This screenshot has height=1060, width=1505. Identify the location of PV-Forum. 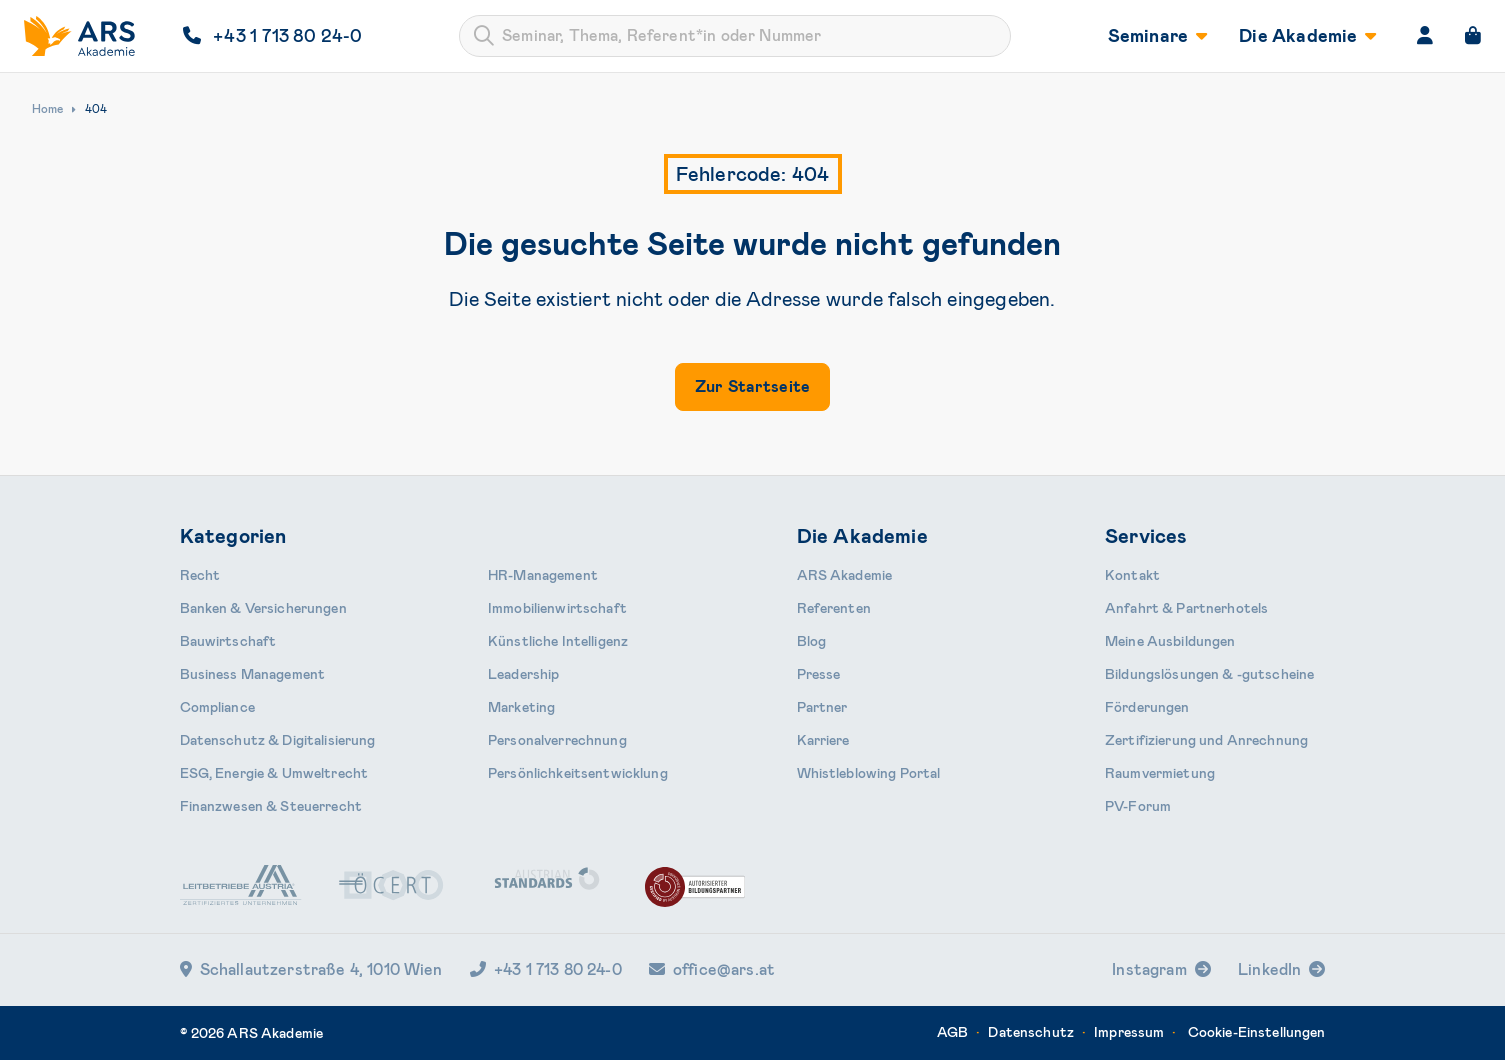
(1138, 806).